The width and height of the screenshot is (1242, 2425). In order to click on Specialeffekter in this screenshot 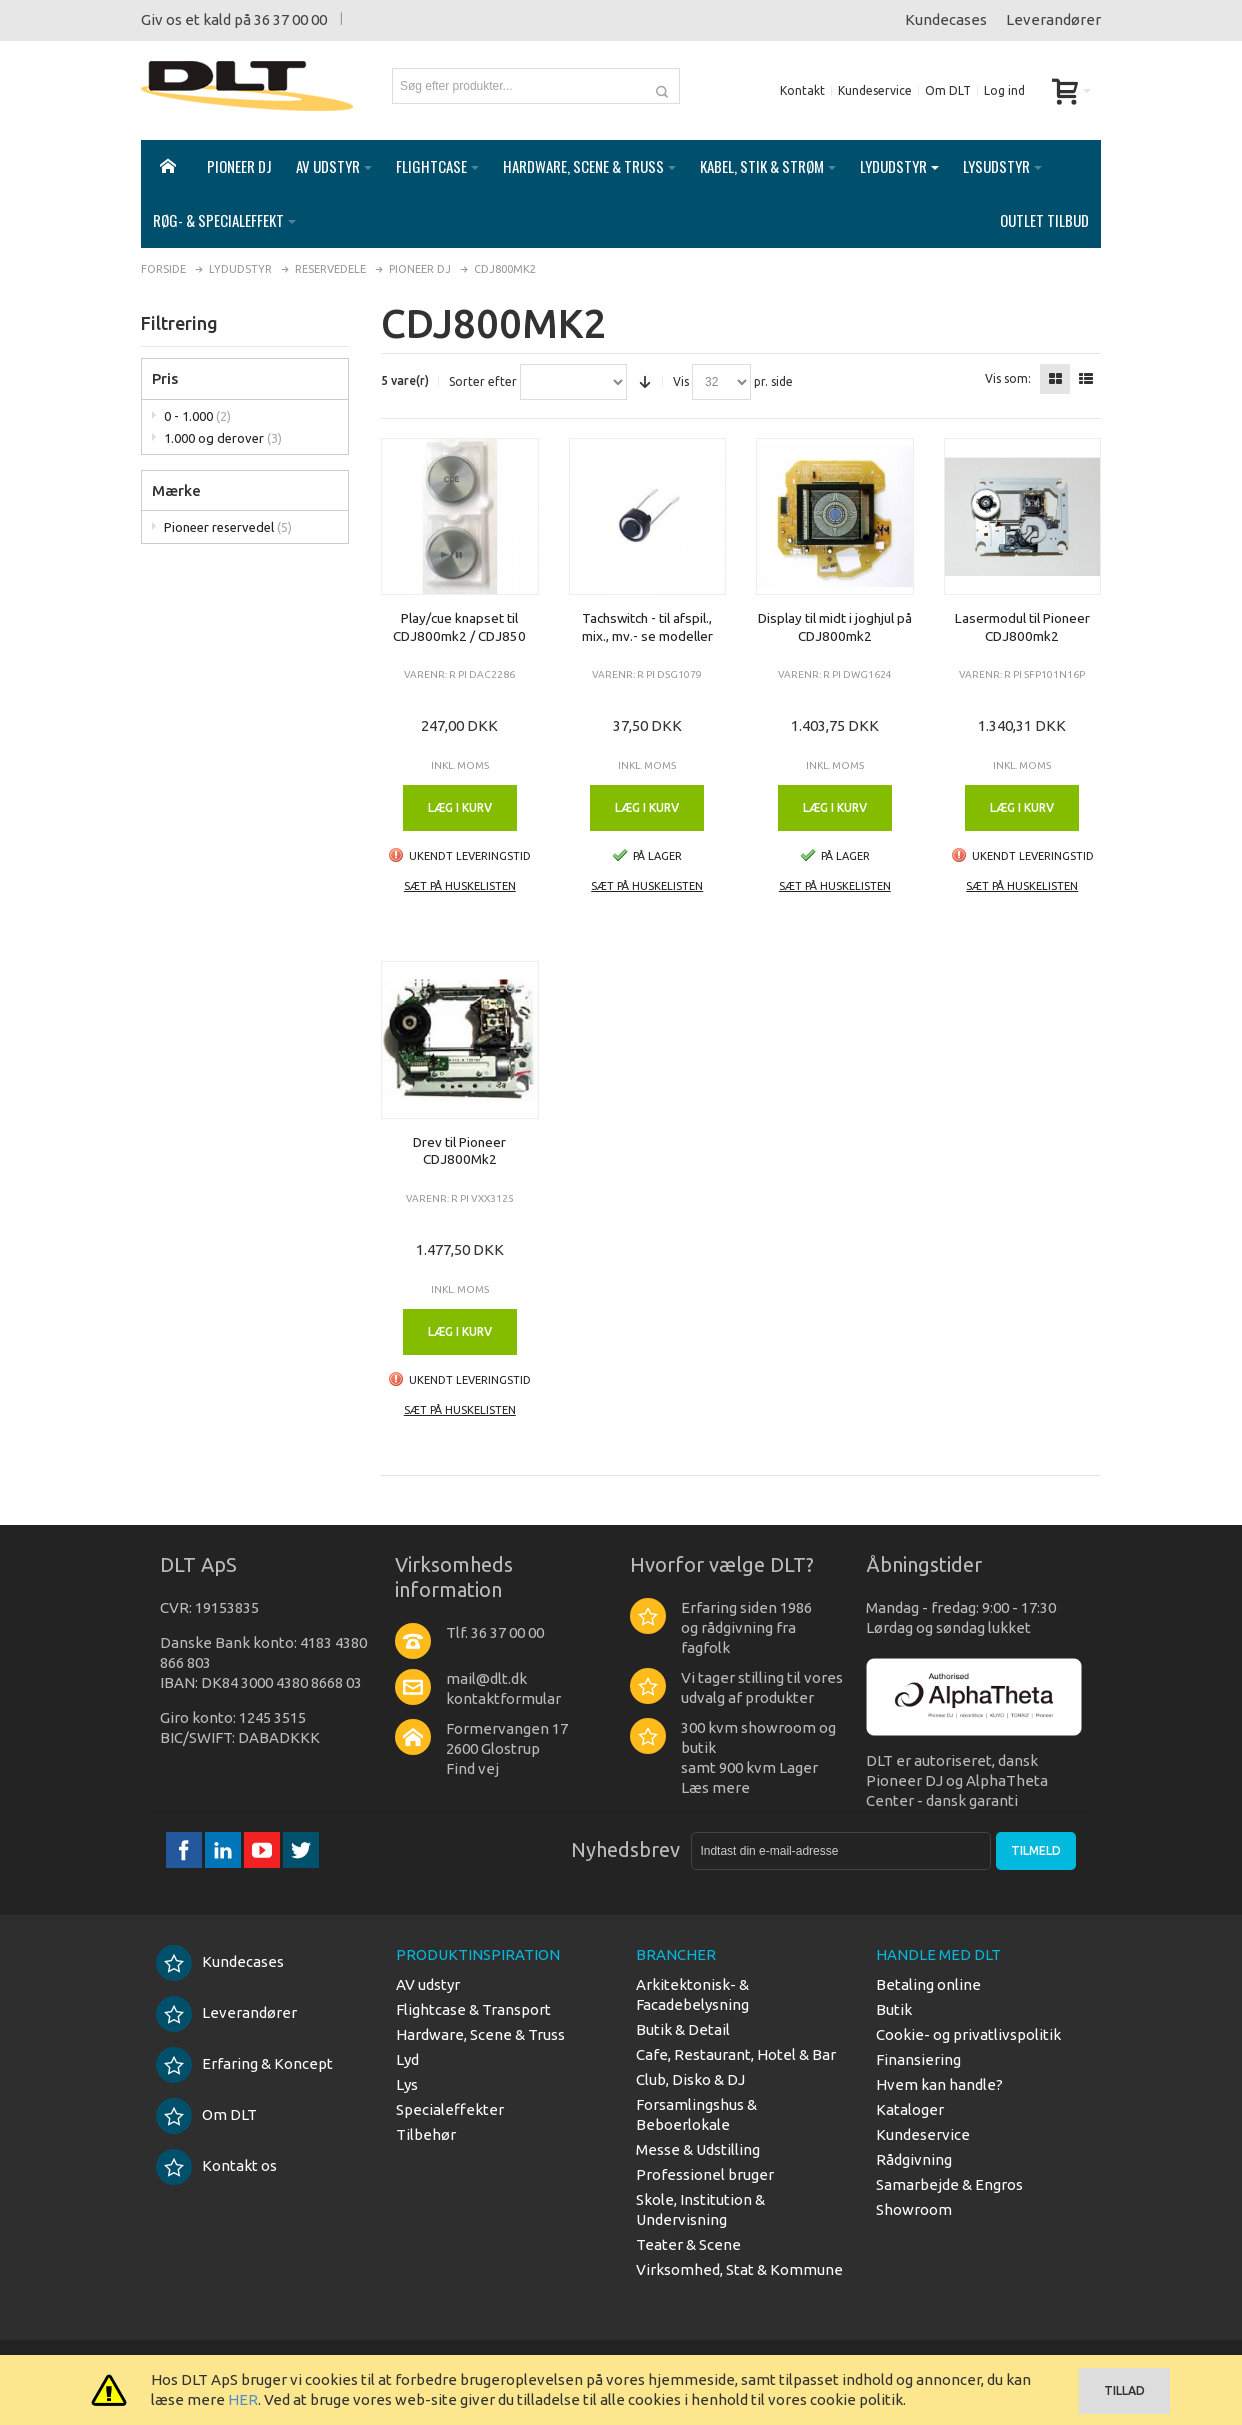, I will do `click(450, 2109)`.